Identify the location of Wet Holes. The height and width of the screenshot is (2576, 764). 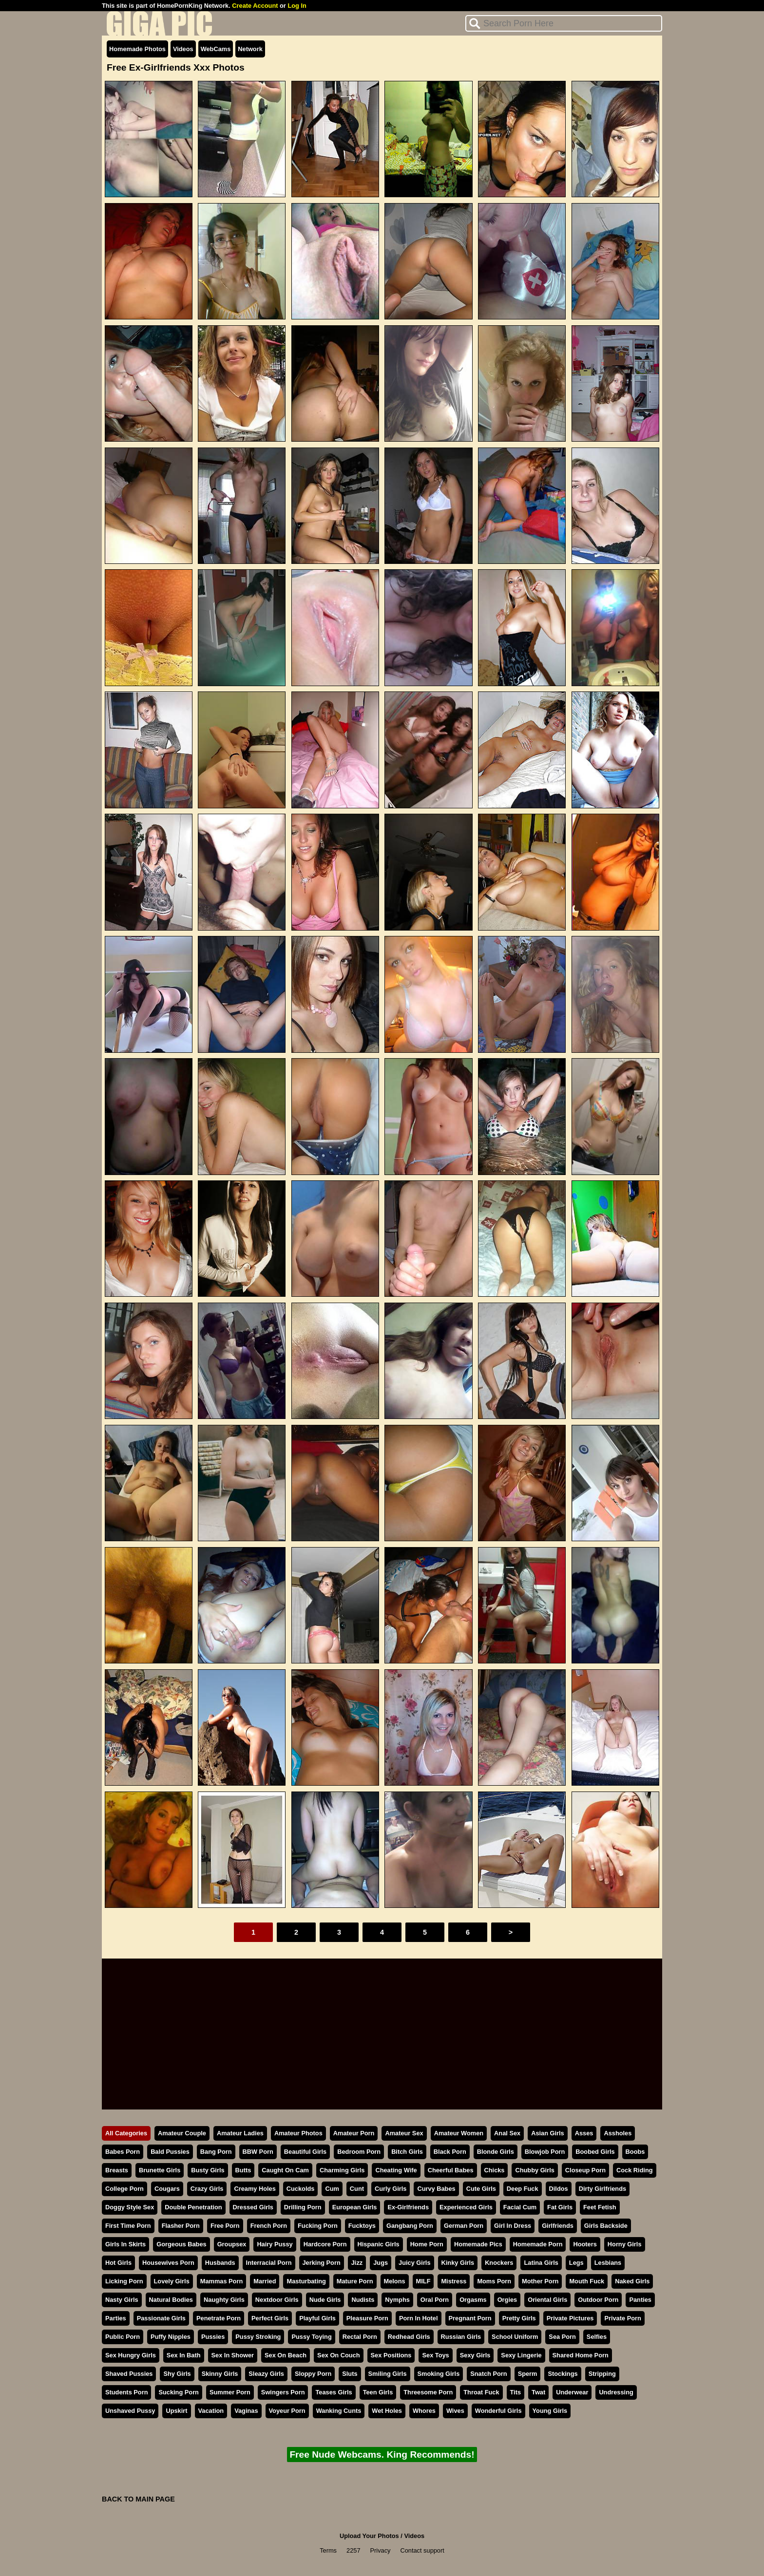
(387, 2410).